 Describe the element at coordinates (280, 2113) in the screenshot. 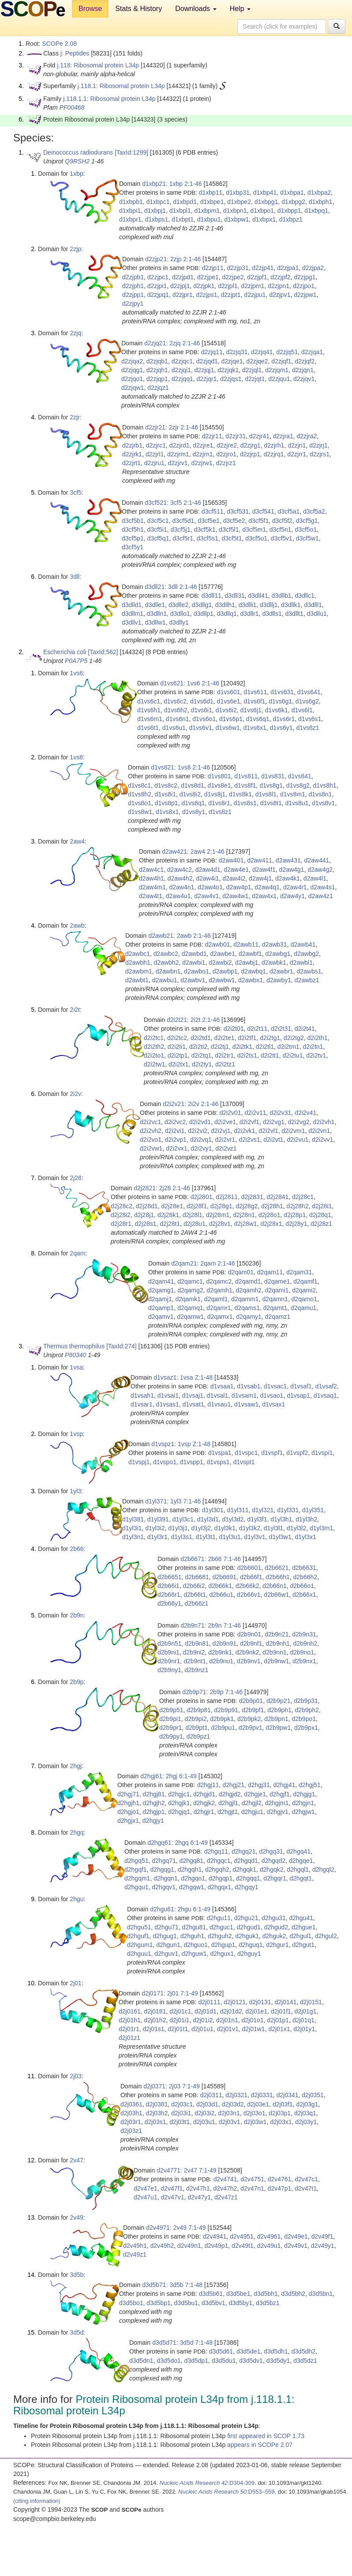

I see `d2j03p1` at that location.